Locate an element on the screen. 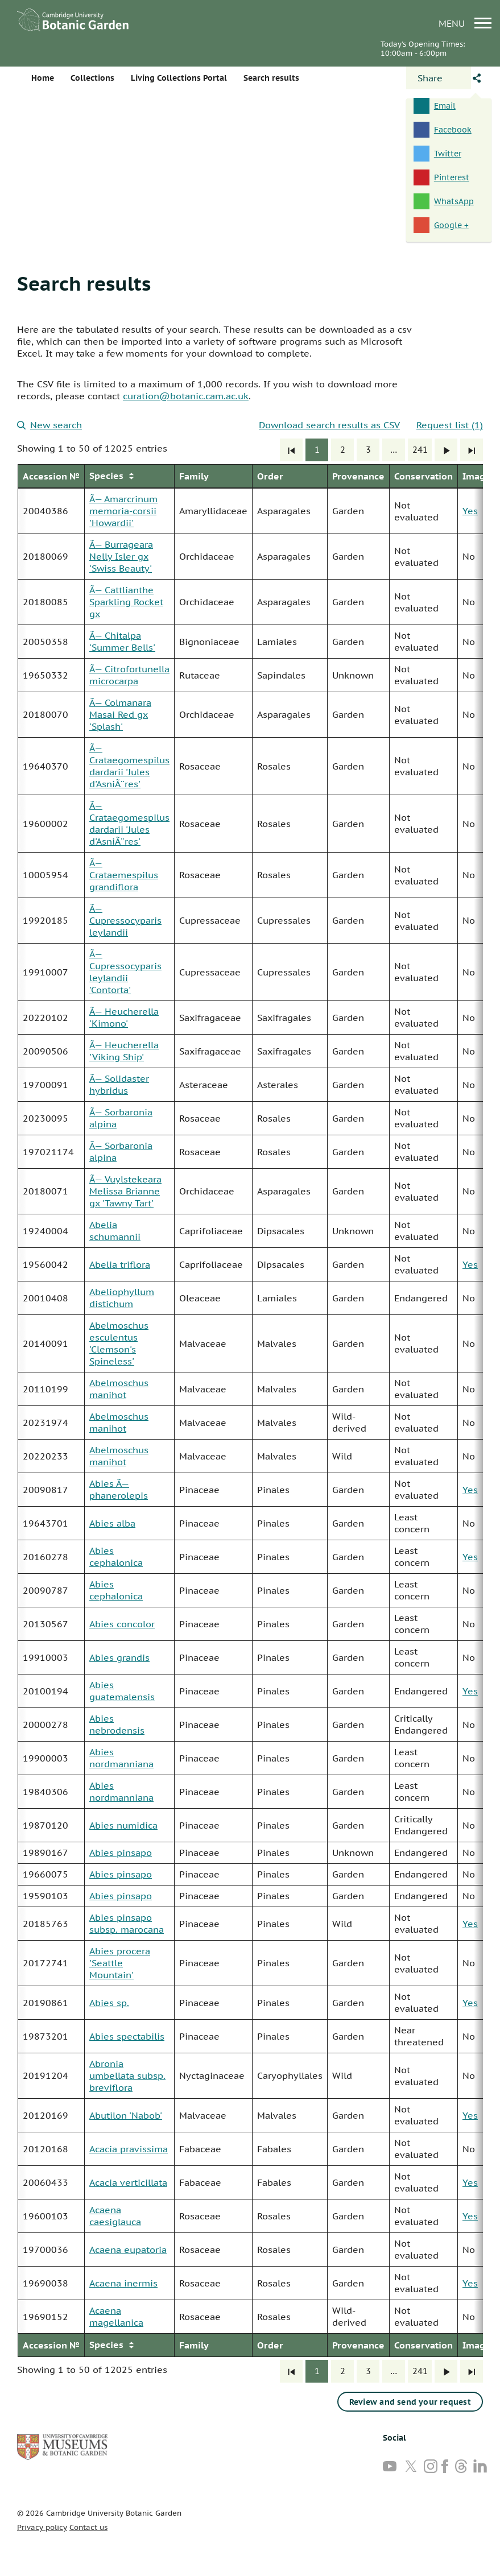  Abies alba is located at coordinates (112, 1523).